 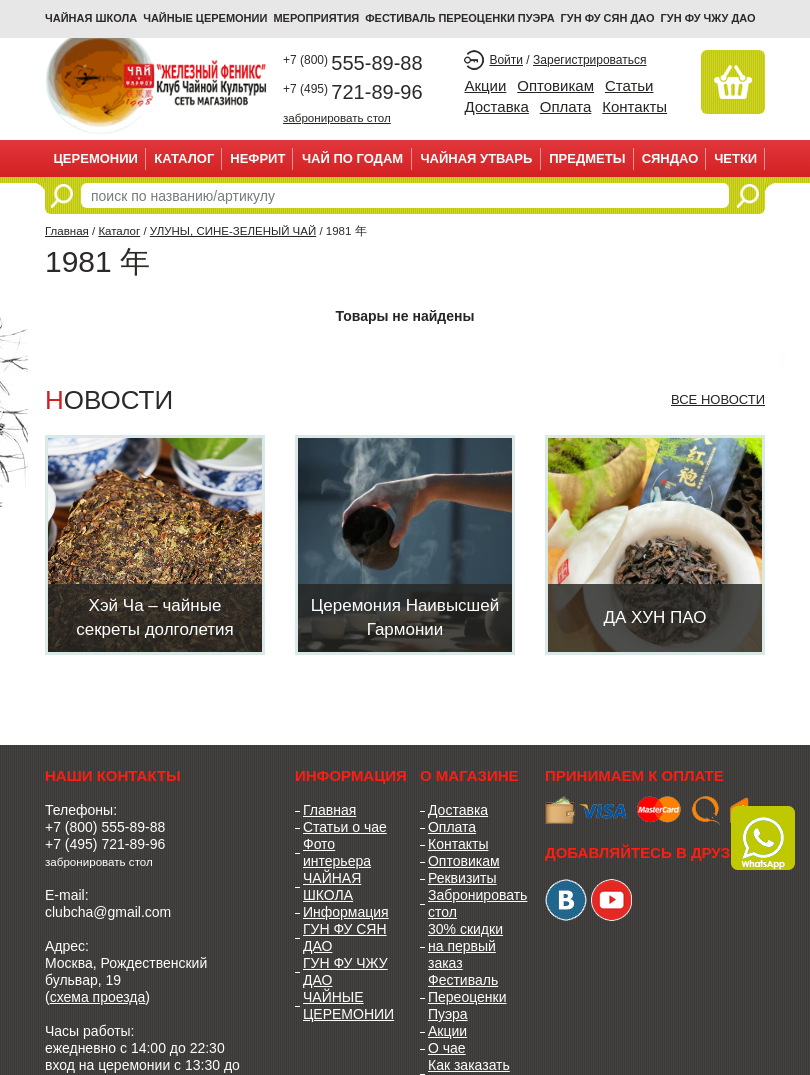 What do you see at coordinates (345, 827) in the screenshot?
I see `Статьи о чае` at bounding box center [345, 827].